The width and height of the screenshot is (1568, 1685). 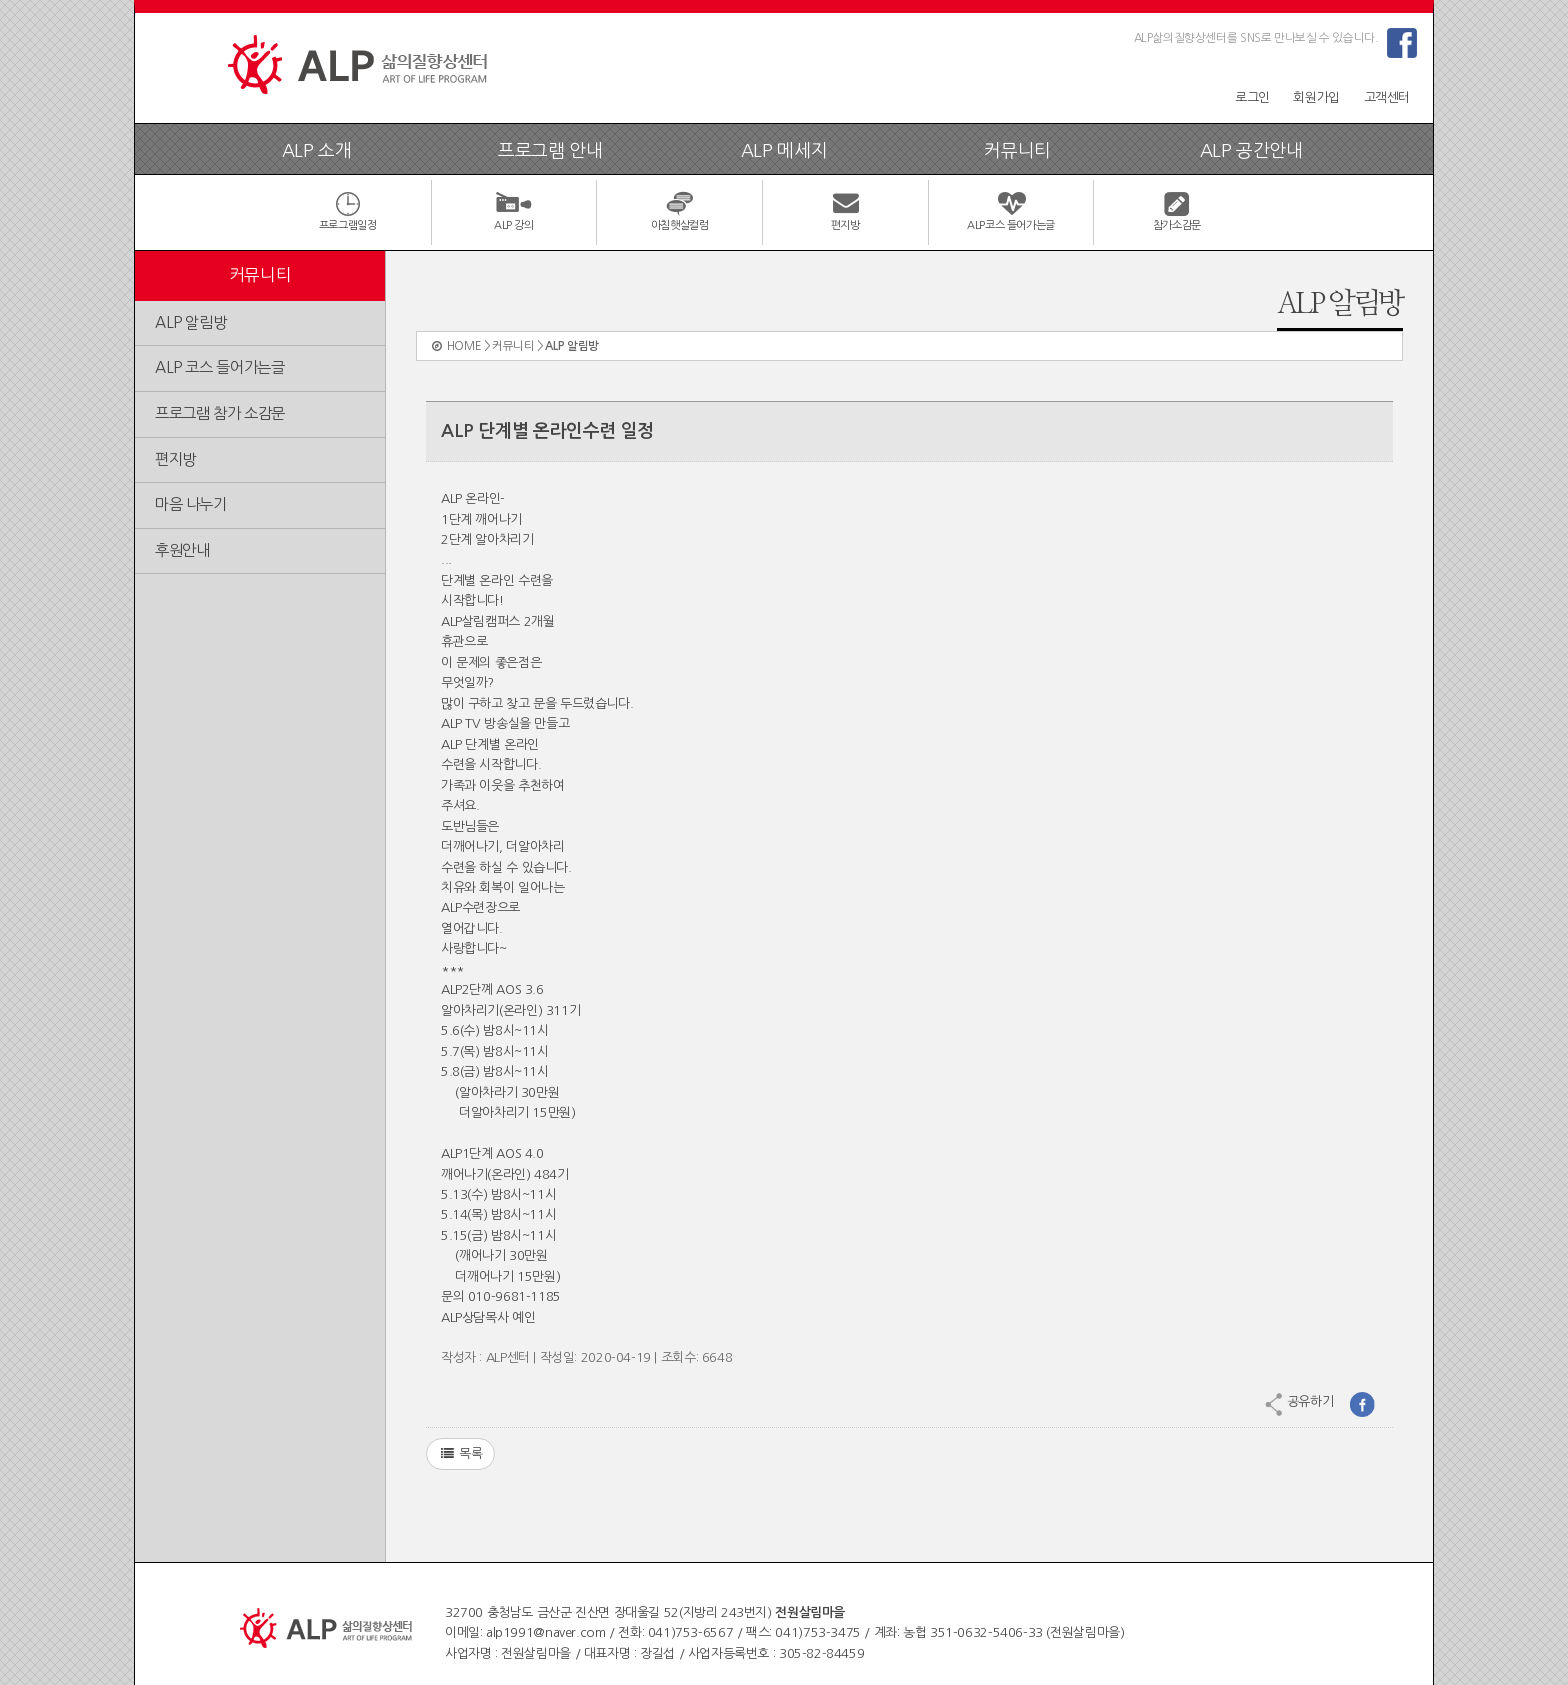 I want to click on 프로그램 참가 소감문, so click(x=220, y=413).